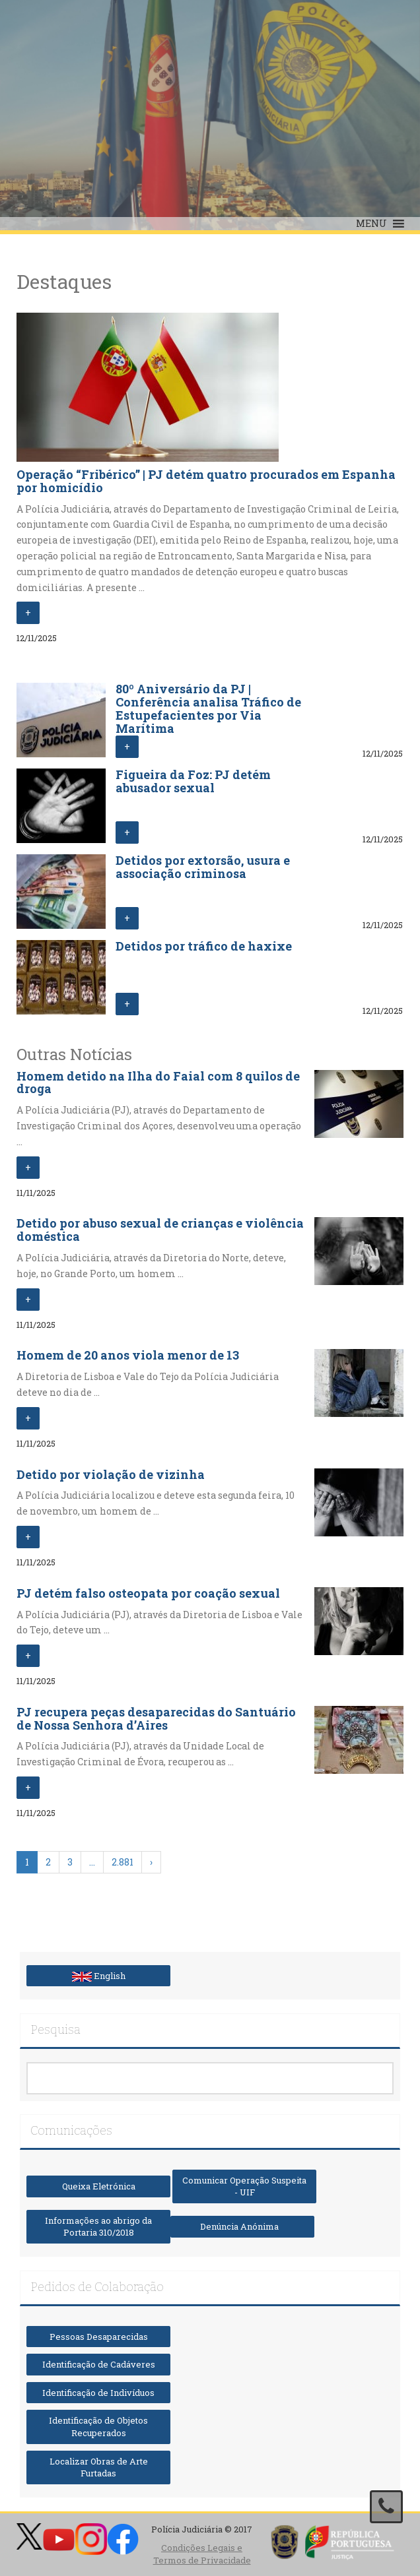 This screenshot has width=420, height=2576. Describe the element at coordinates (202, 2554) in the screenshot. I see `Condições Legais e Termos de Privacidade` at that location.